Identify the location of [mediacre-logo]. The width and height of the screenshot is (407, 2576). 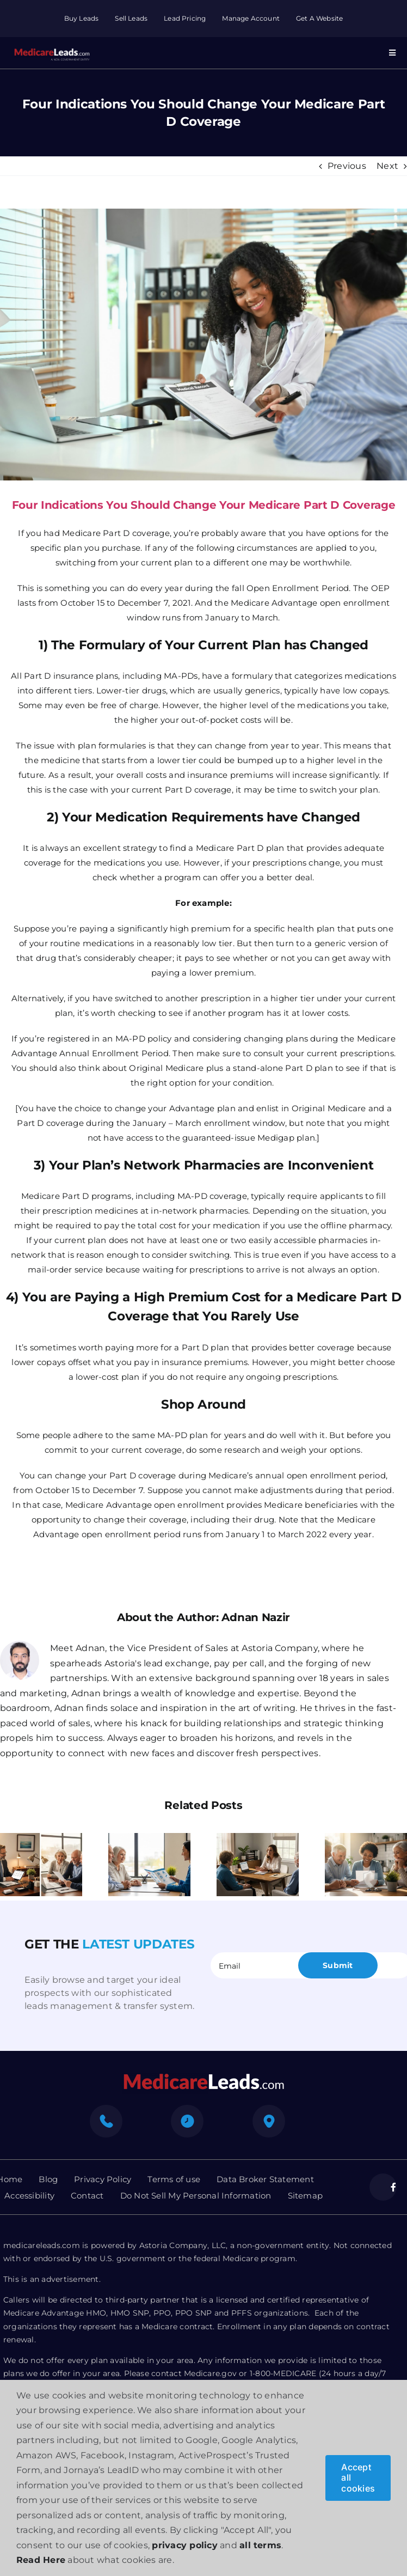
(203, 2077).